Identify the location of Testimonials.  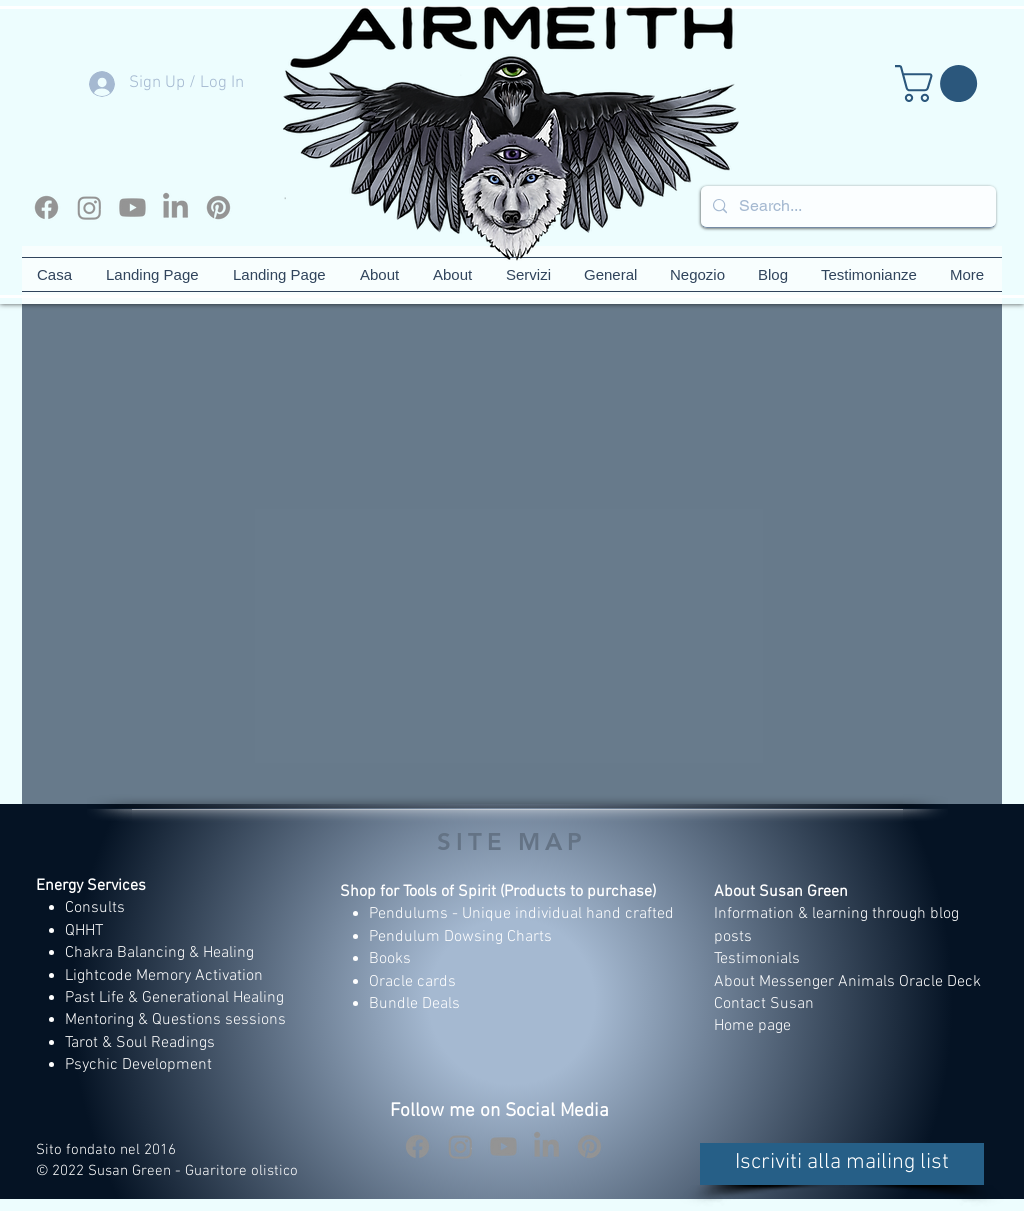
(759, 959).